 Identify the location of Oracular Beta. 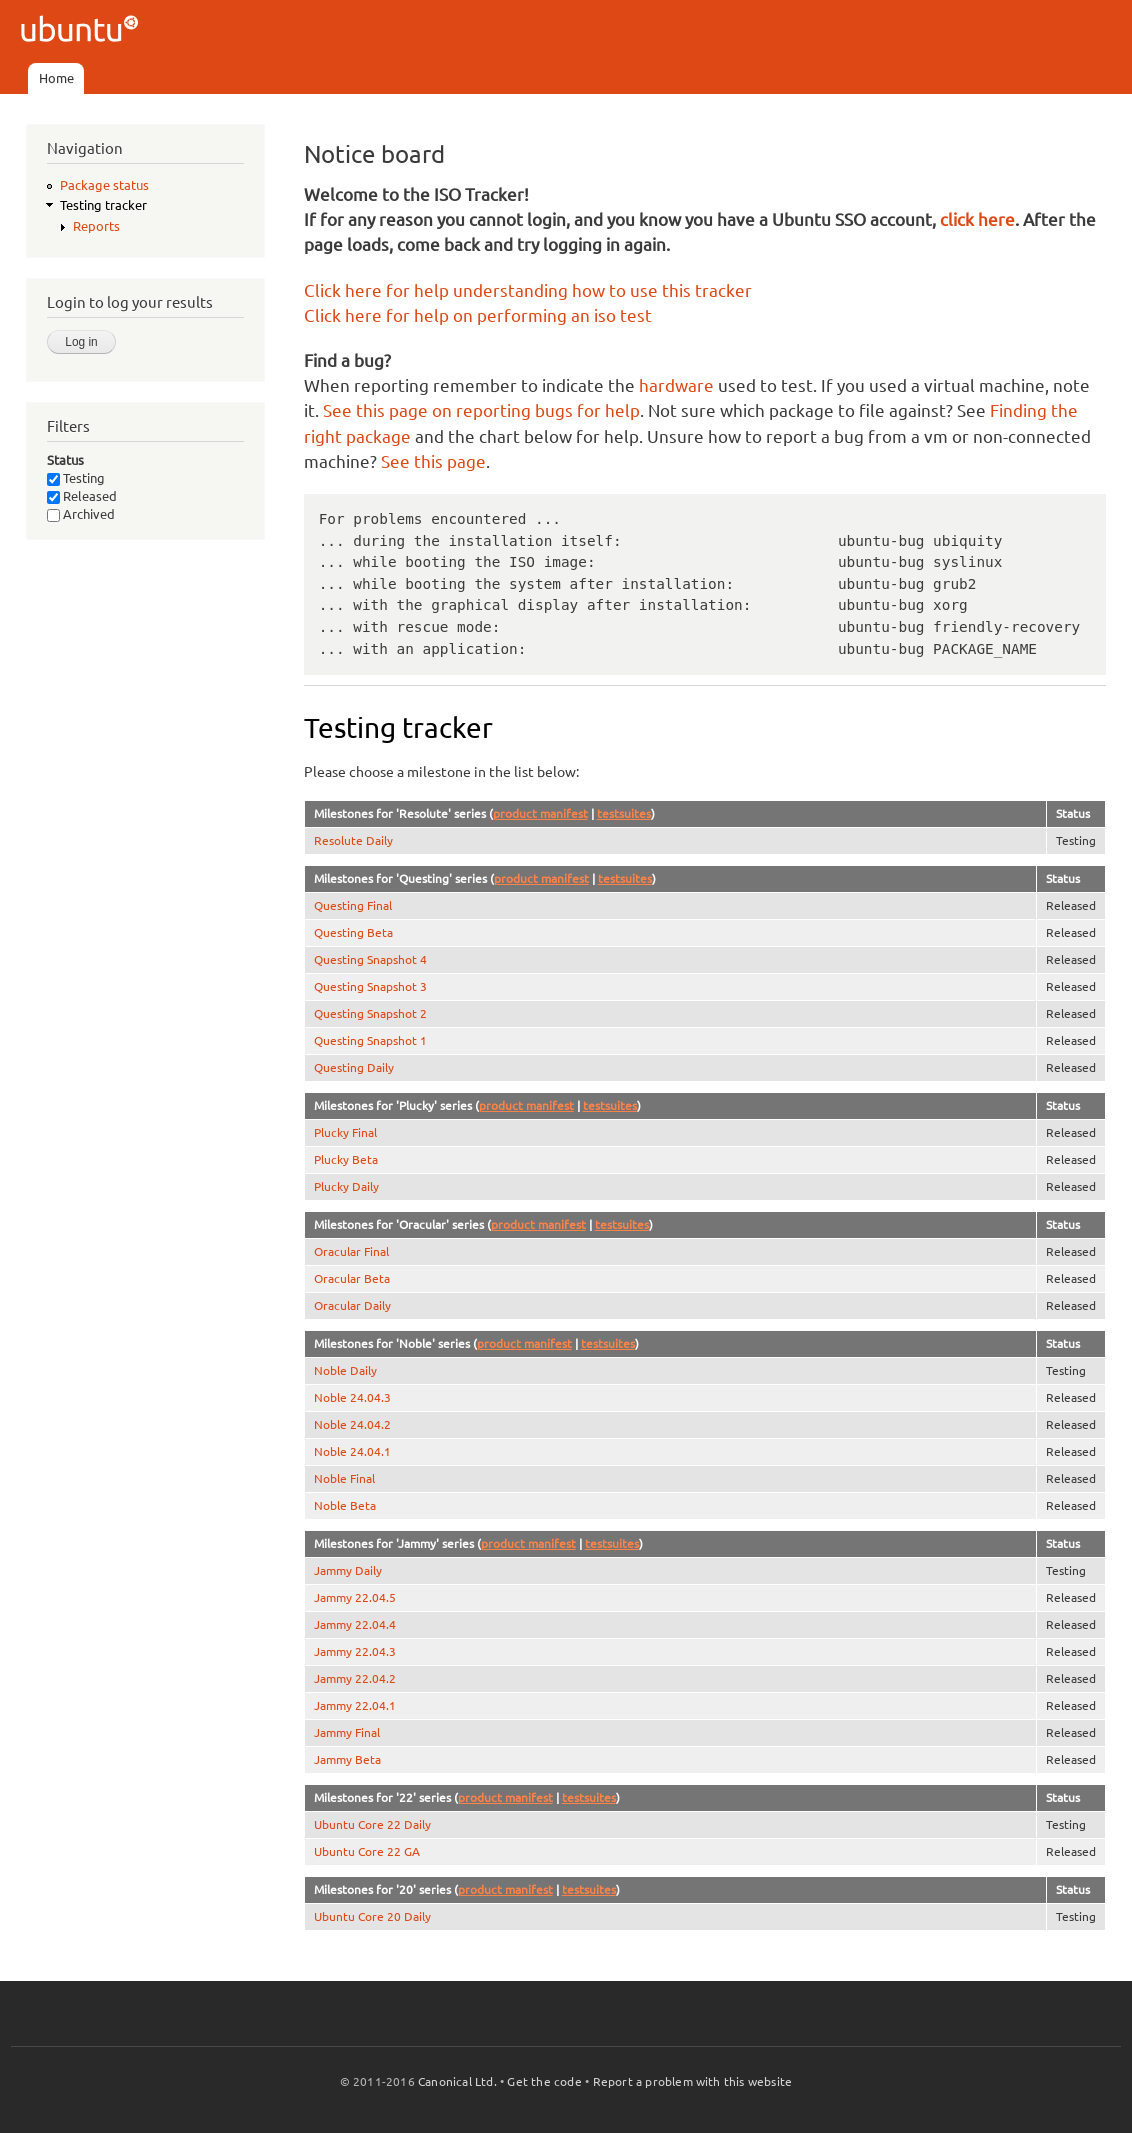
(352, 1278).